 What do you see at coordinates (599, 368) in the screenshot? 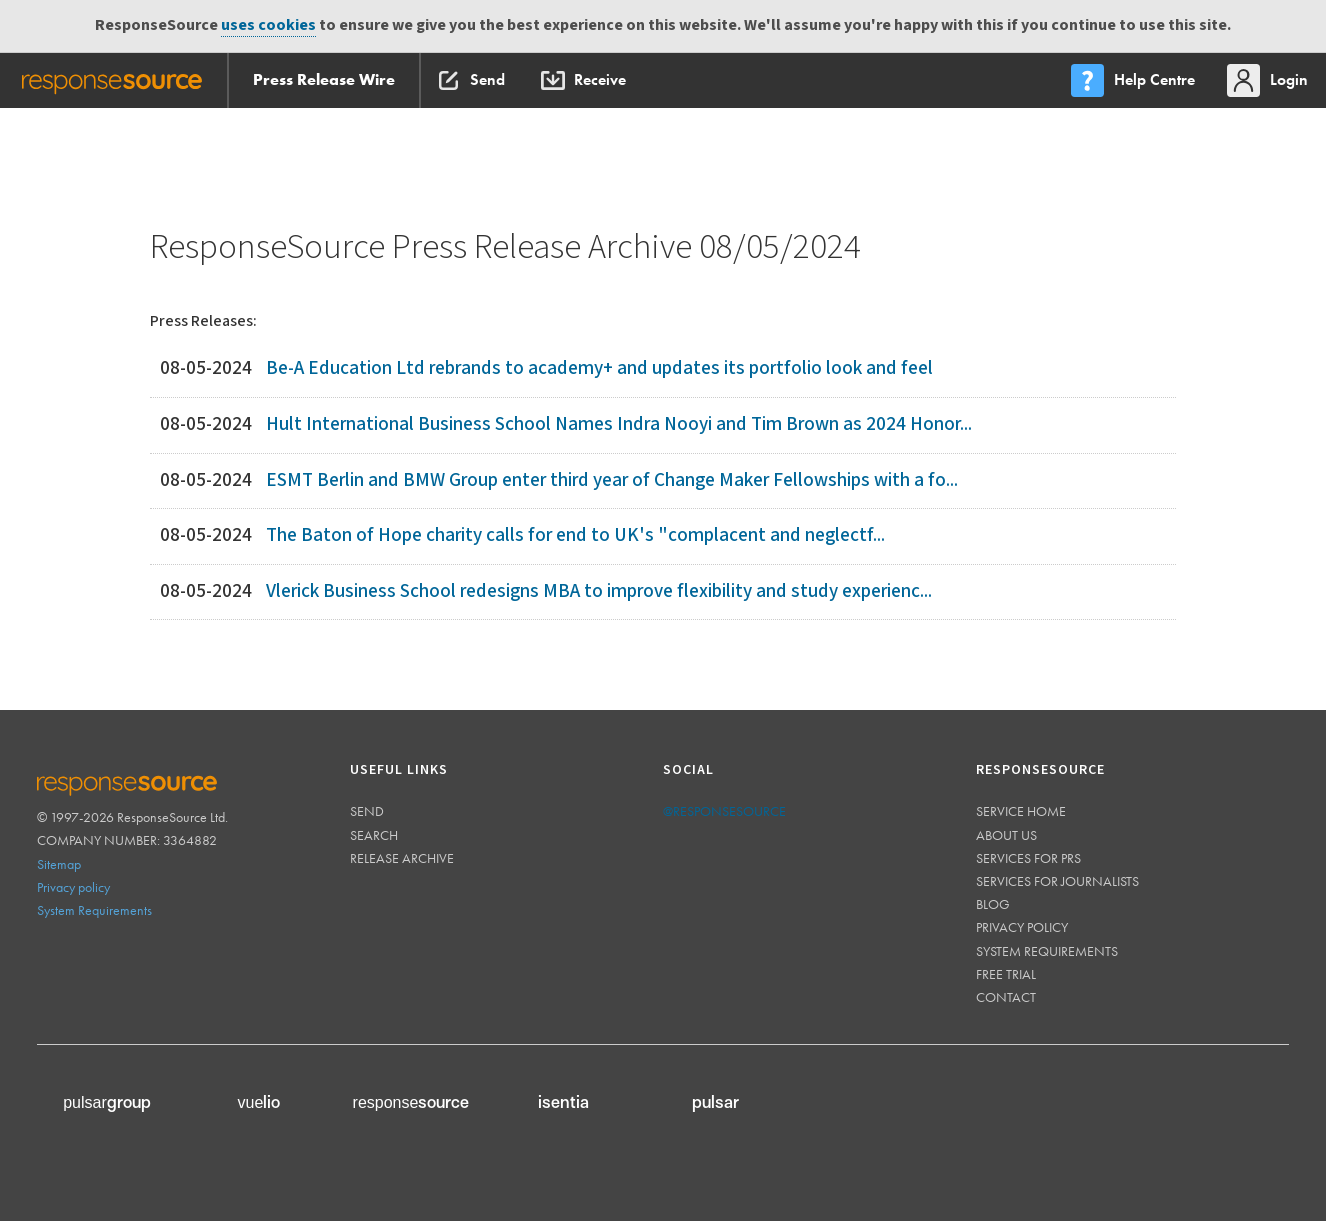
I see `Be-A Education Ltd rebrands to academy+ and updates its portfolio look and feel` at bounding box center [599, 368].